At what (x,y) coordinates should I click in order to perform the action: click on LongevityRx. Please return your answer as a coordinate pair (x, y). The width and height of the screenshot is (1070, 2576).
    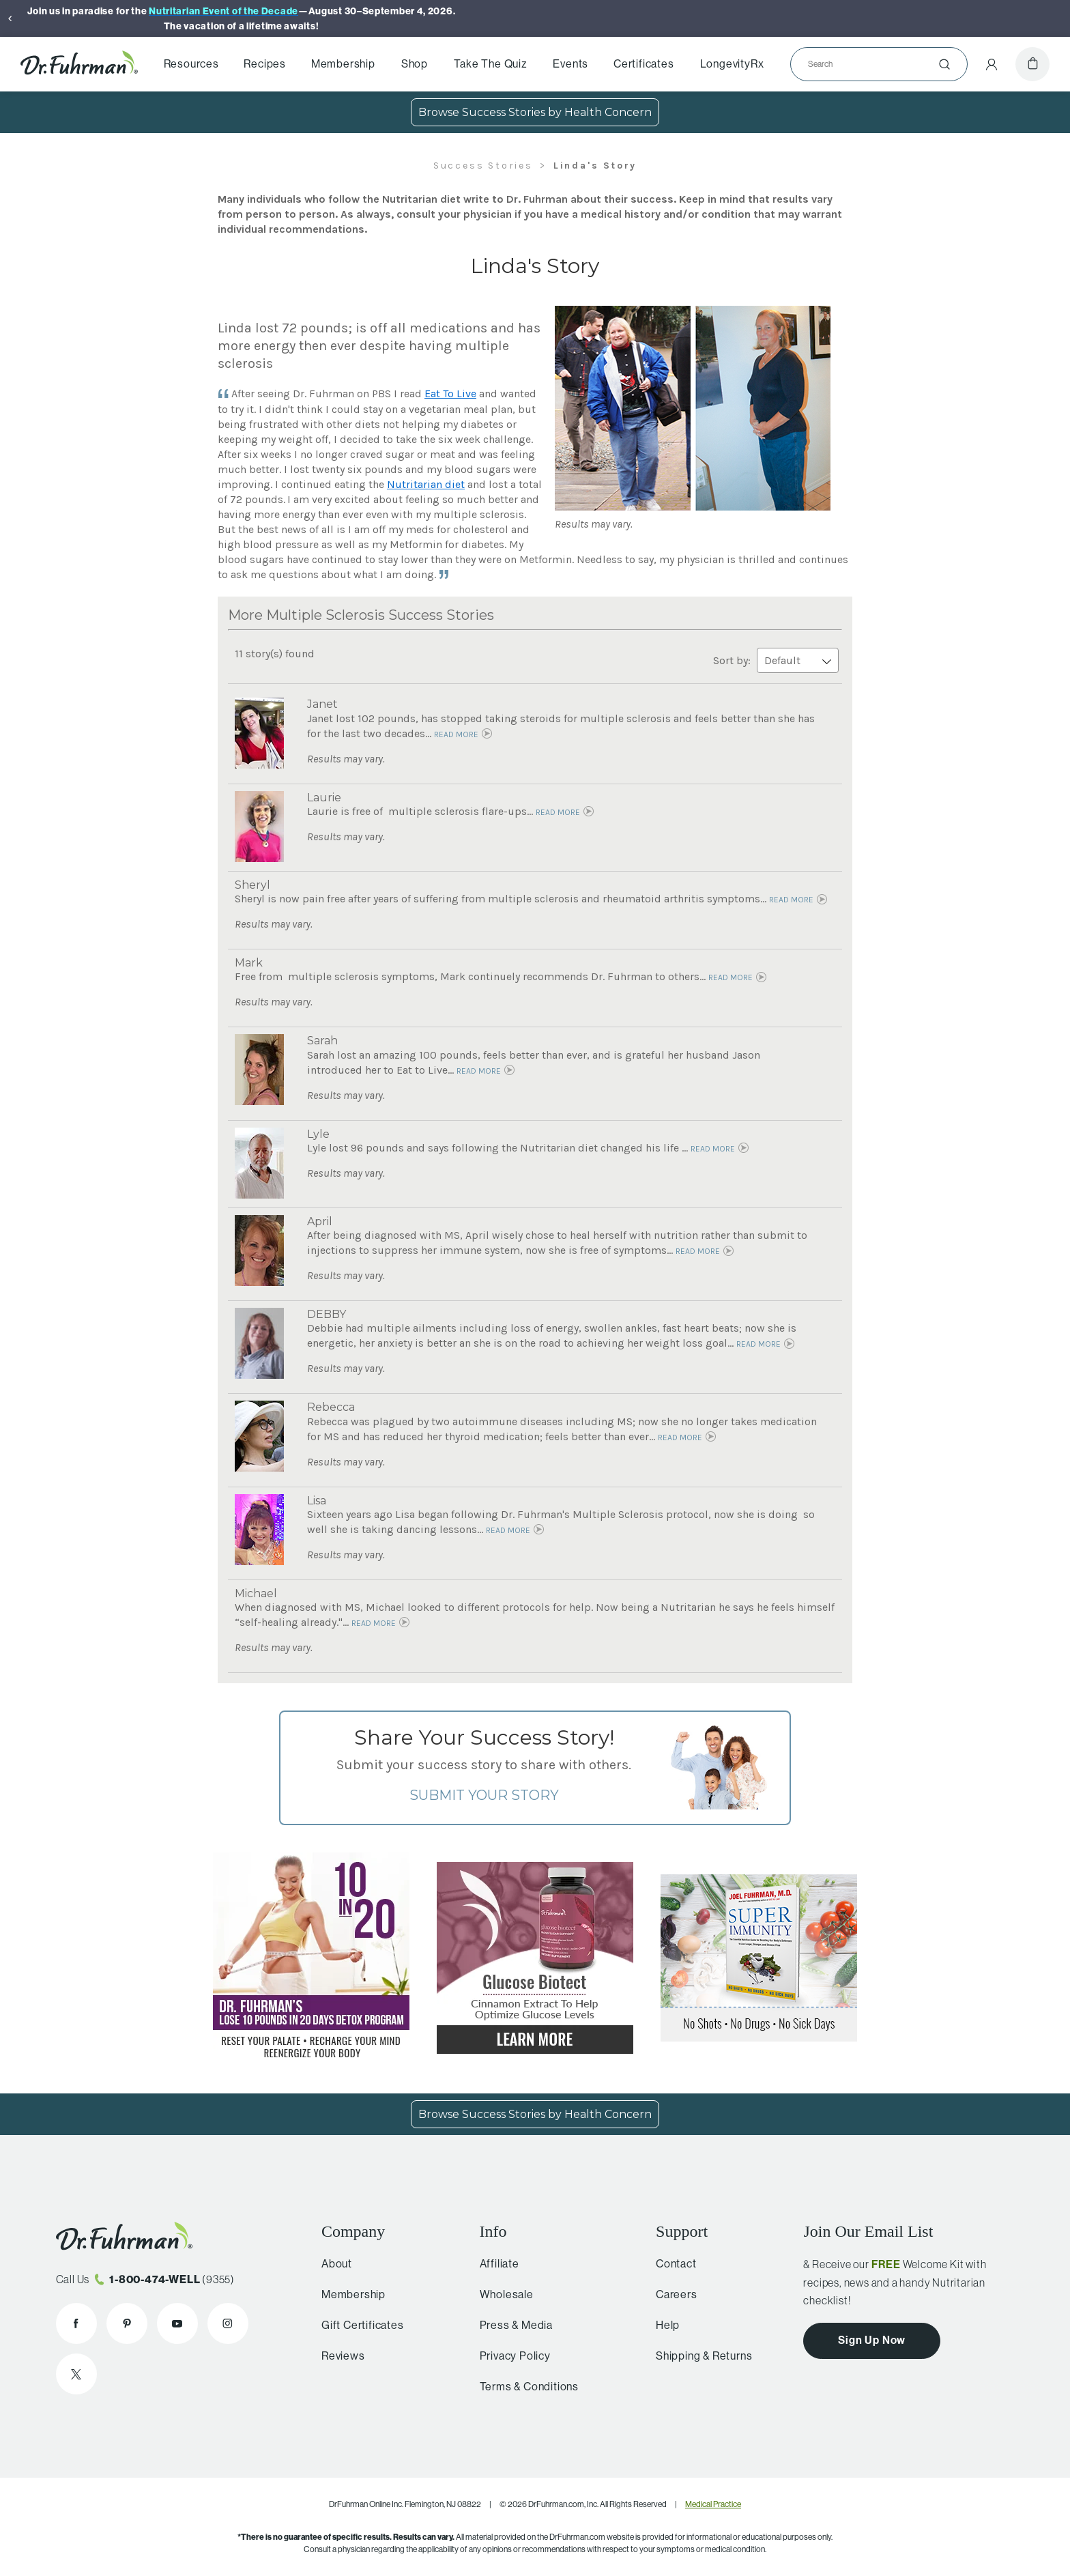
    Looking at the image, I should click on (732, 64).